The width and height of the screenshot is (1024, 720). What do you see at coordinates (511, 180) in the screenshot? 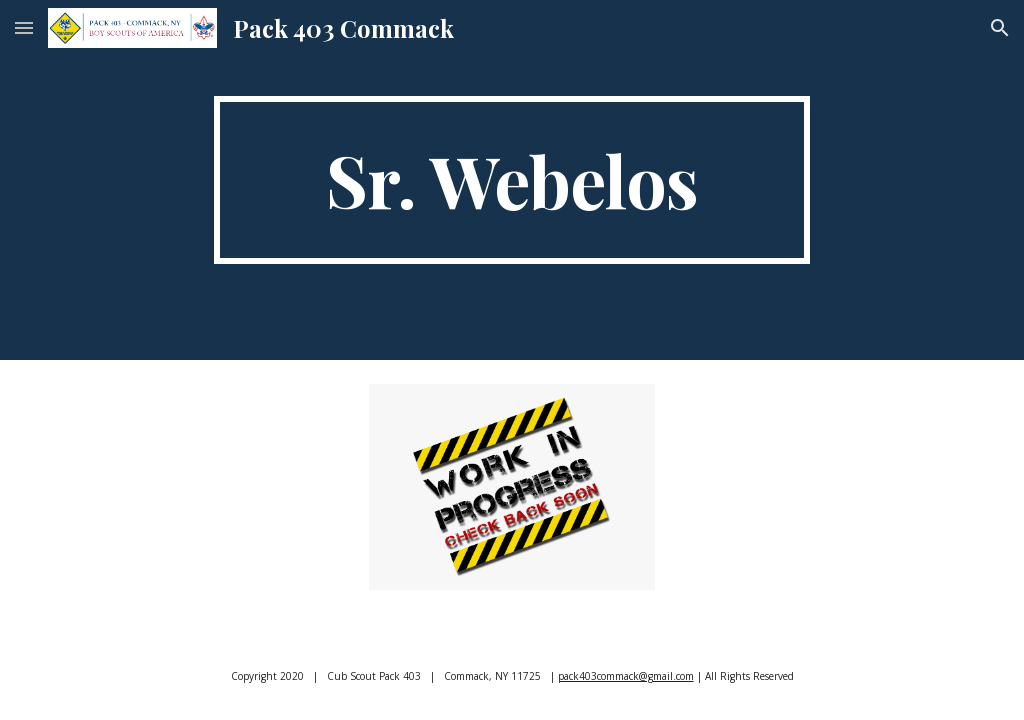
I see `[main]` at bounding box center [511, 180].